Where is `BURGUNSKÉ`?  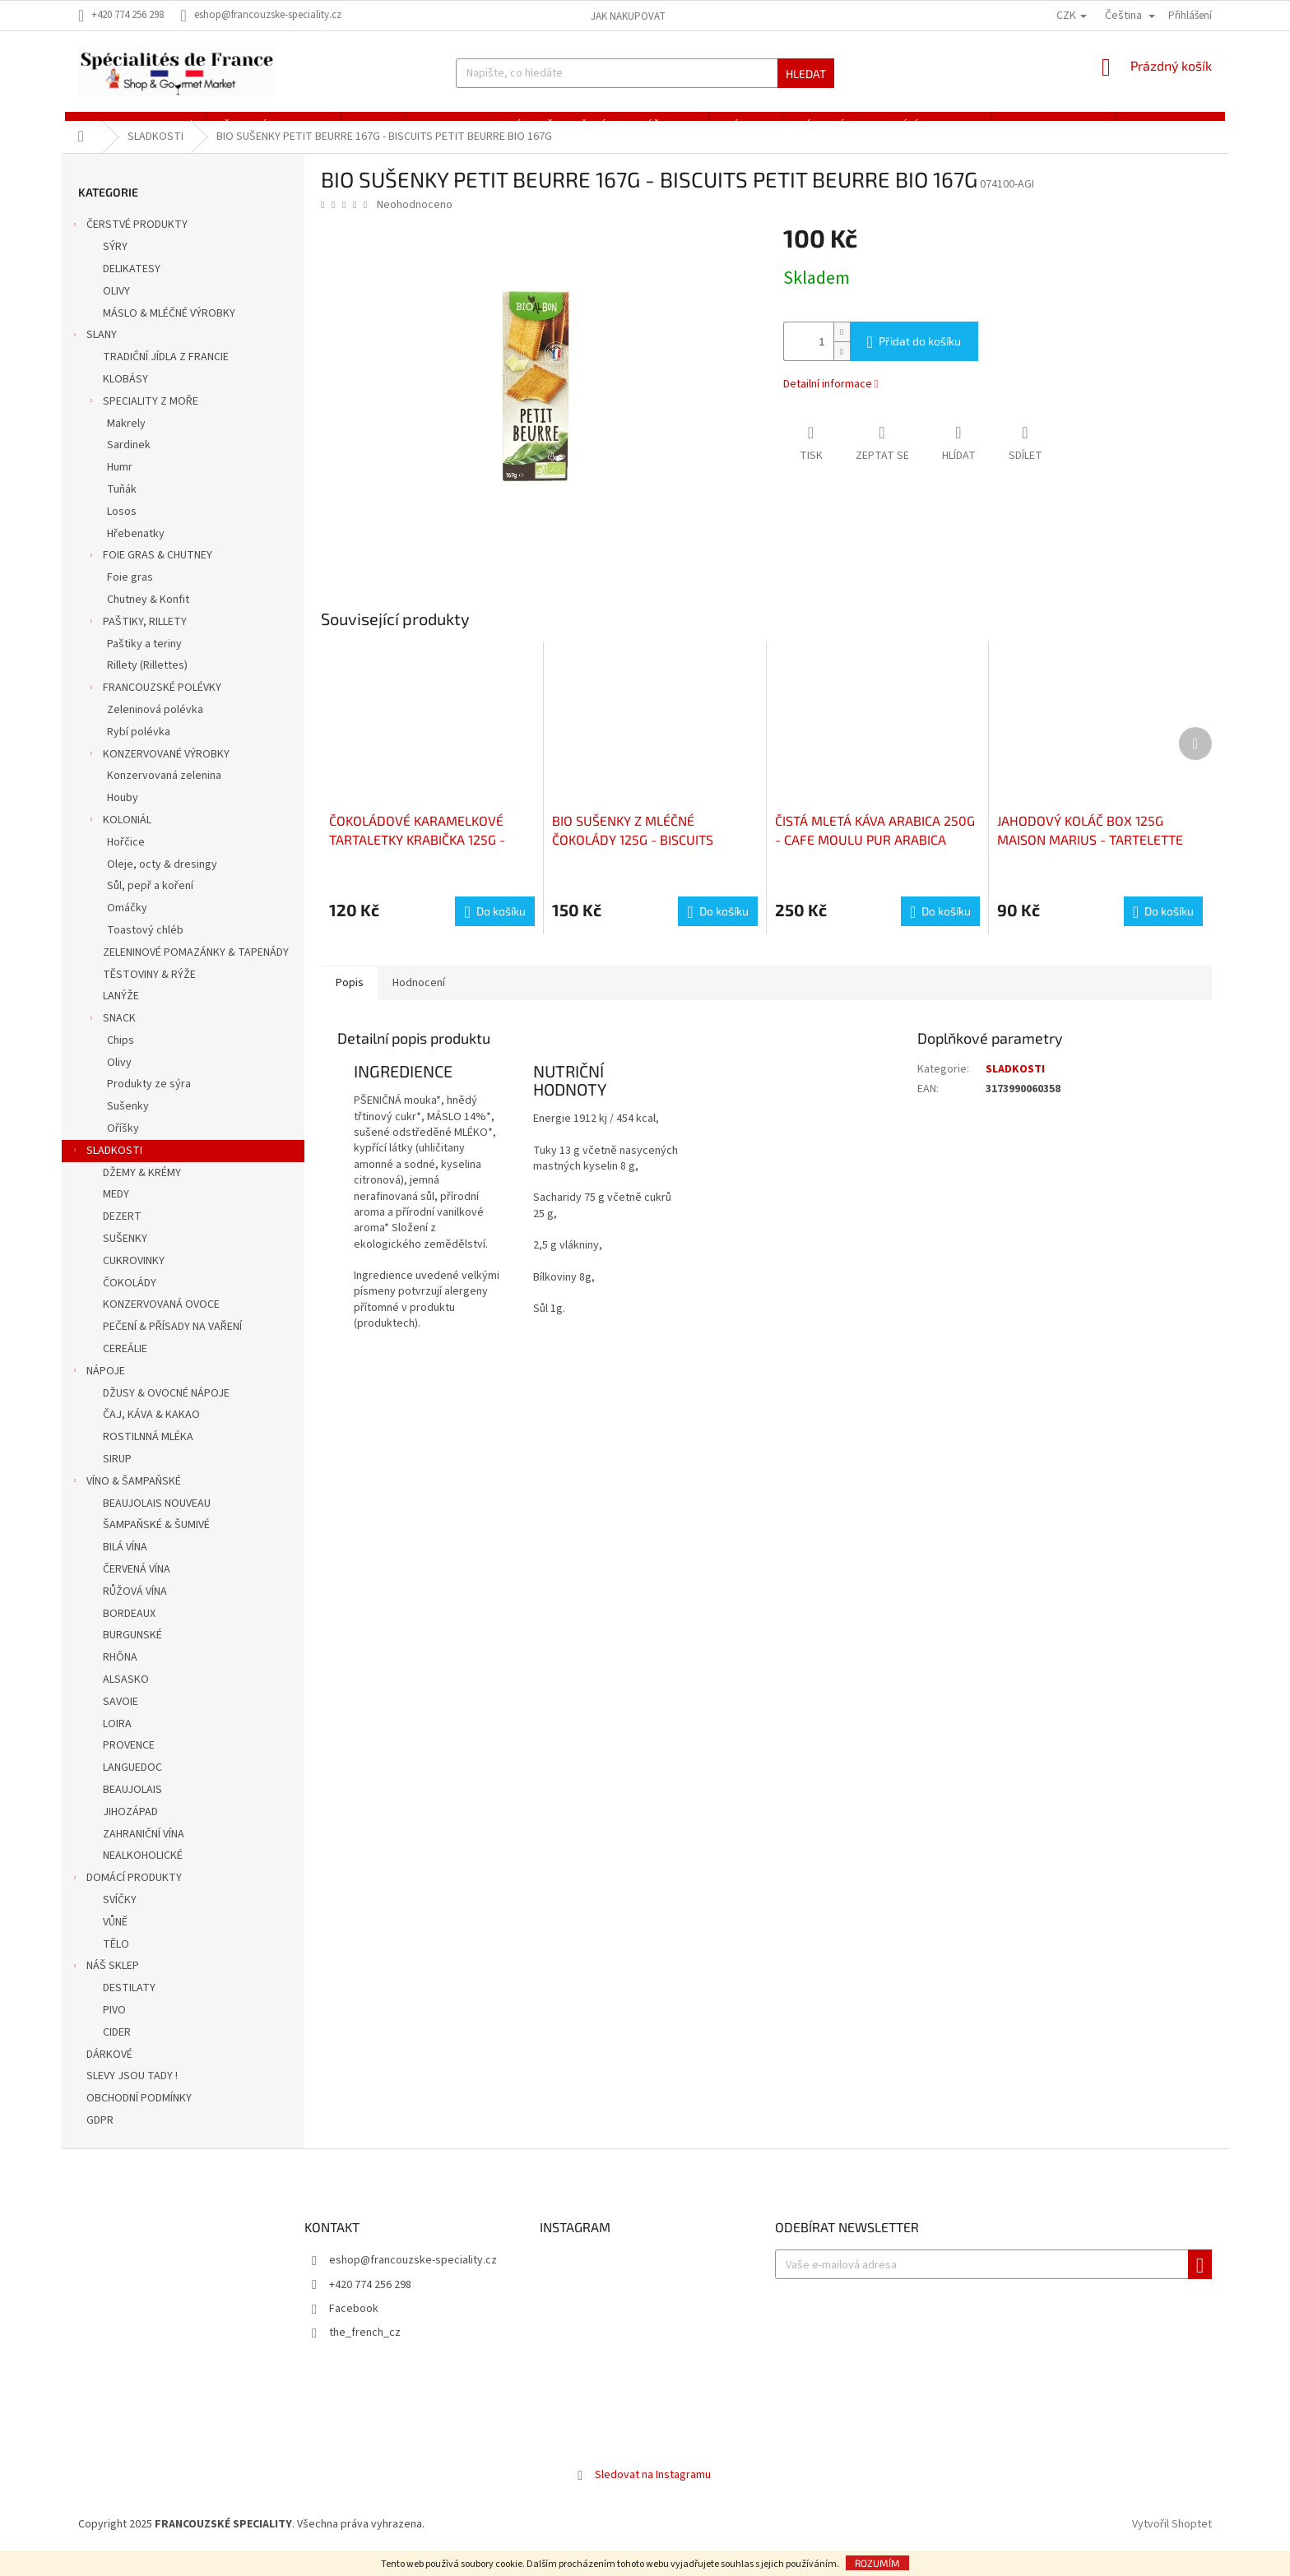
BURGUNSKÉ is located at coordinates (132, 1653).